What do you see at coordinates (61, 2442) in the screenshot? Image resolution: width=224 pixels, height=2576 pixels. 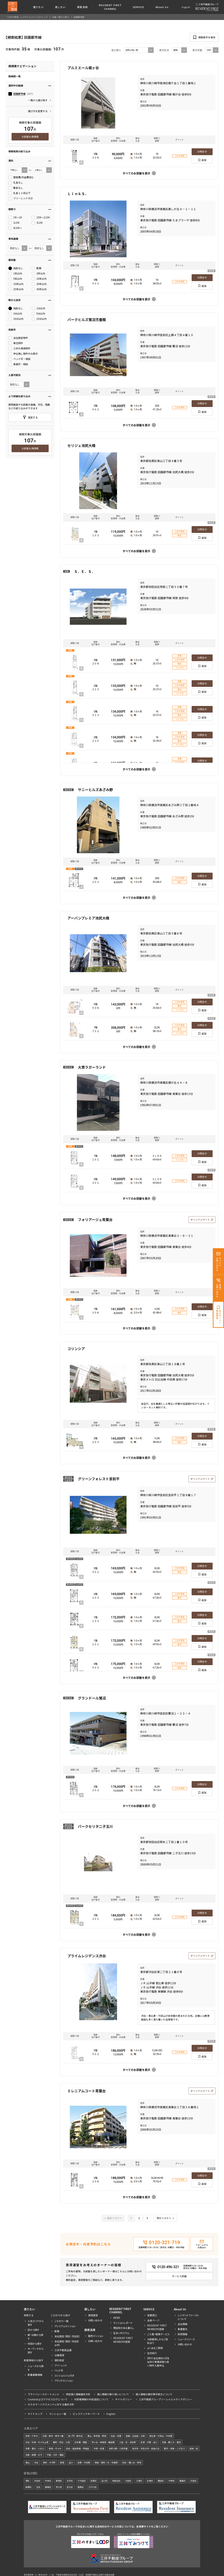 I see `番町・四谷・九段` at bounding box center [61, 2442].